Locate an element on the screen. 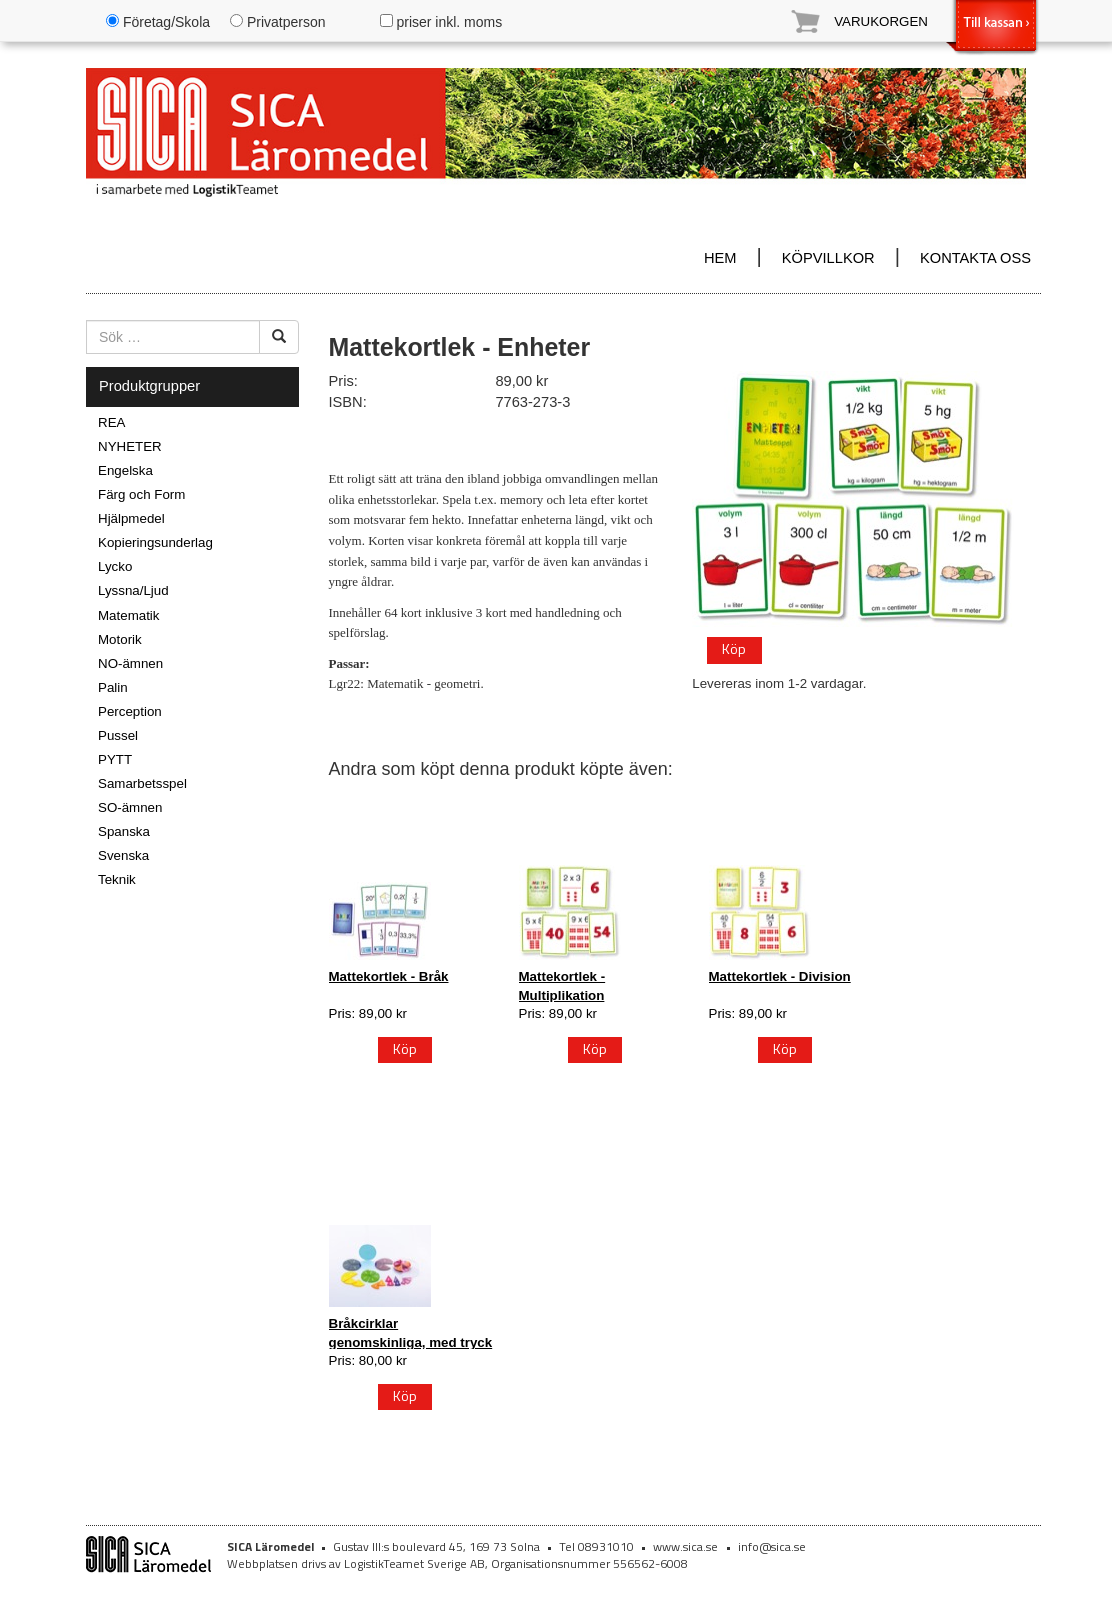 This screenshot has height=1610, width=1112. NO-ämnen is located at coordinates (130, 663).